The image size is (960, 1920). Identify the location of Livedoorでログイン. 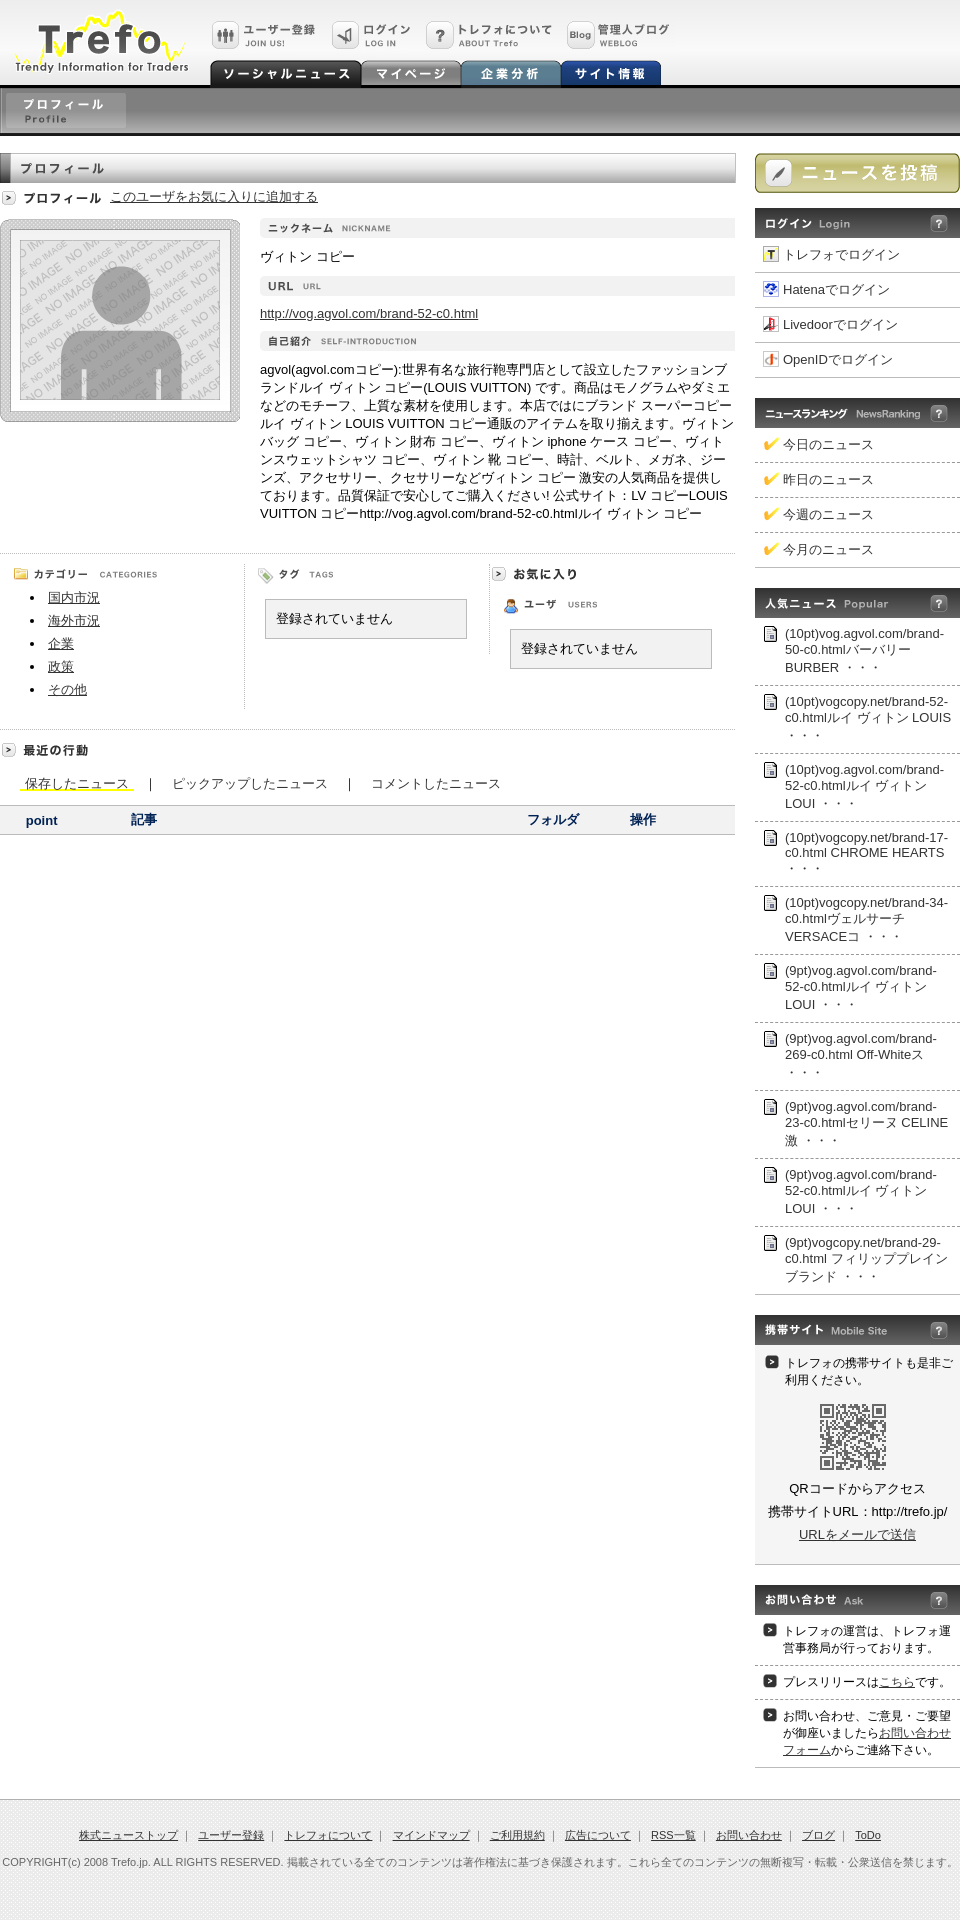
(840, 324).